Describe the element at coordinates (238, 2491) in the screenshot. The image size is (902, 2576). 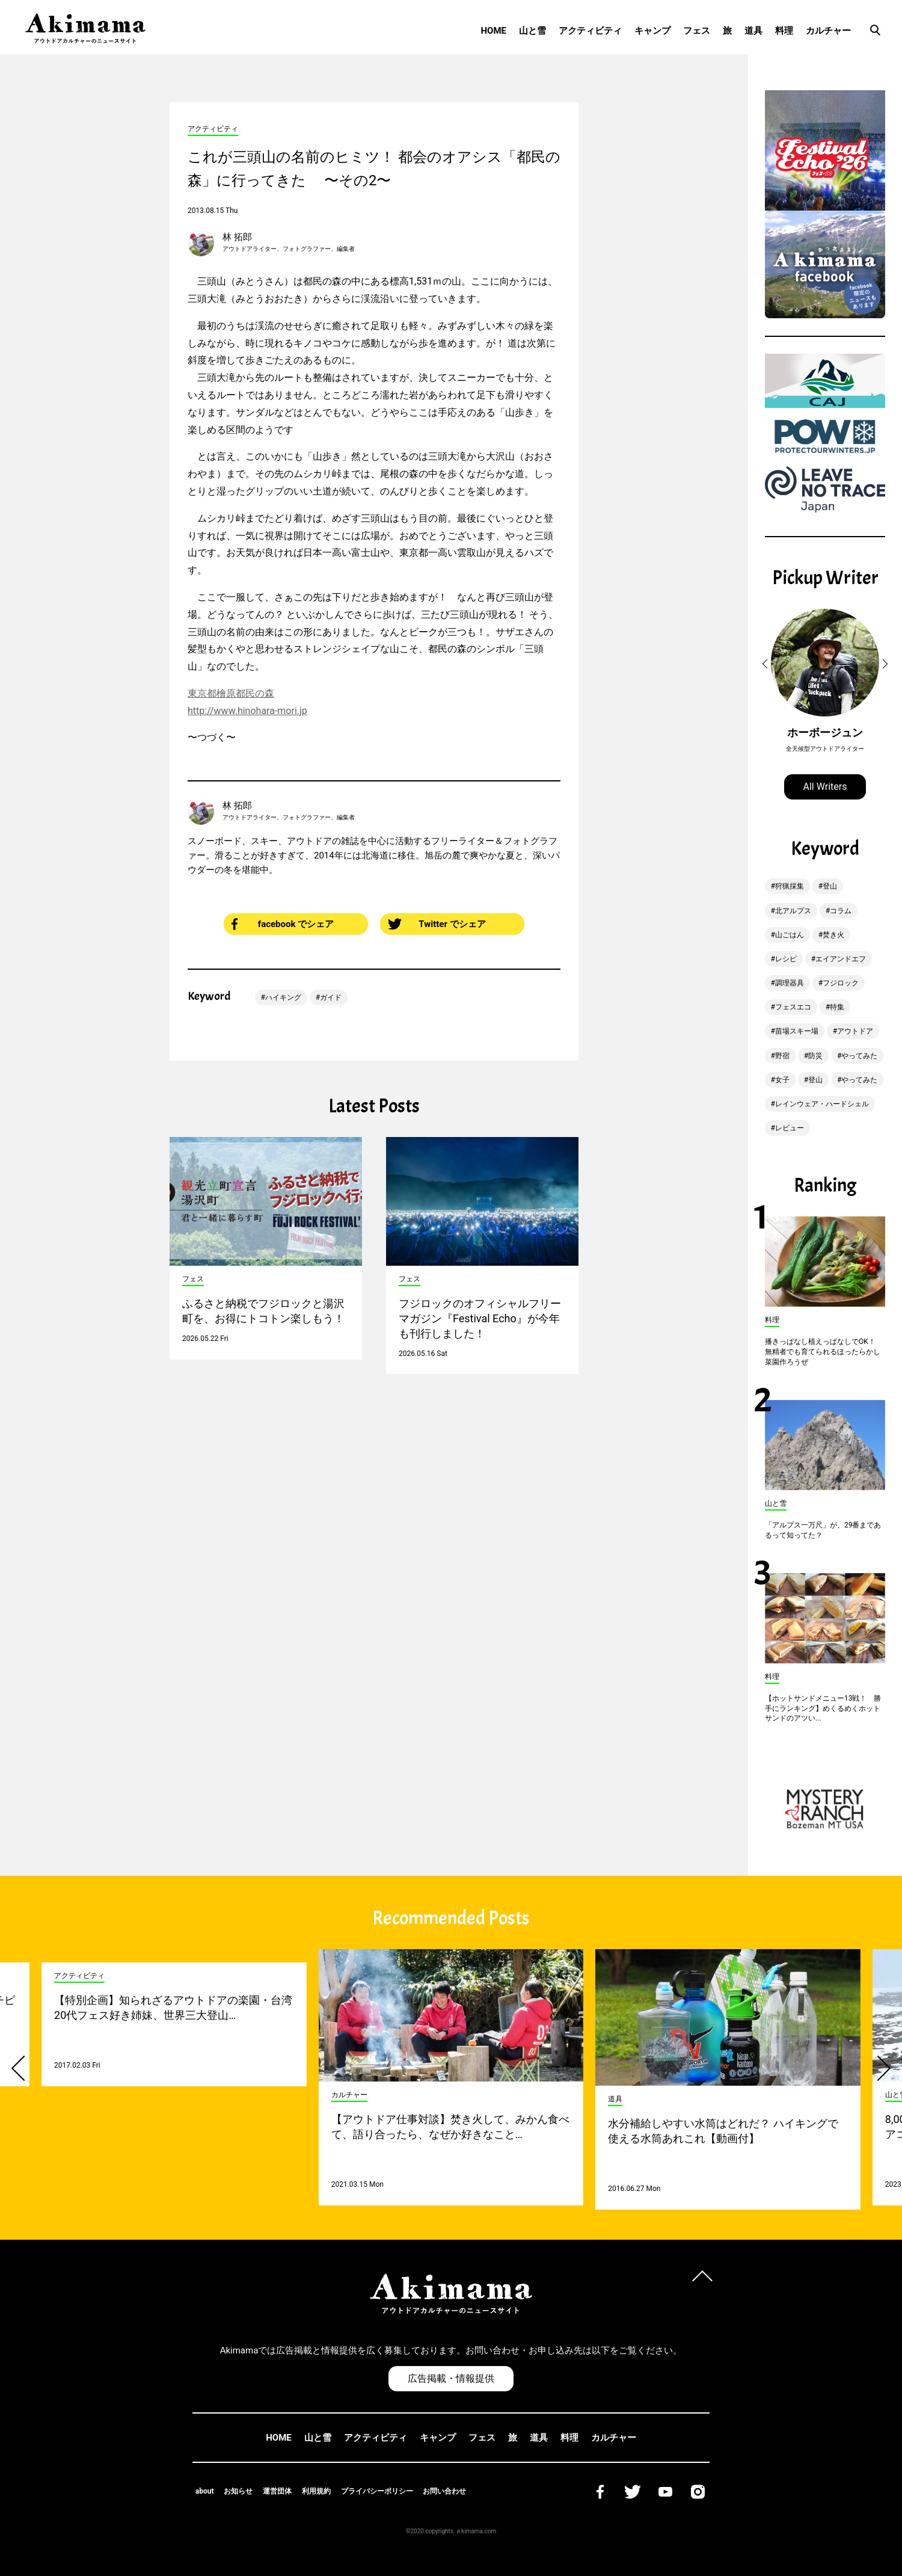
I see `お知らせ` at that location.